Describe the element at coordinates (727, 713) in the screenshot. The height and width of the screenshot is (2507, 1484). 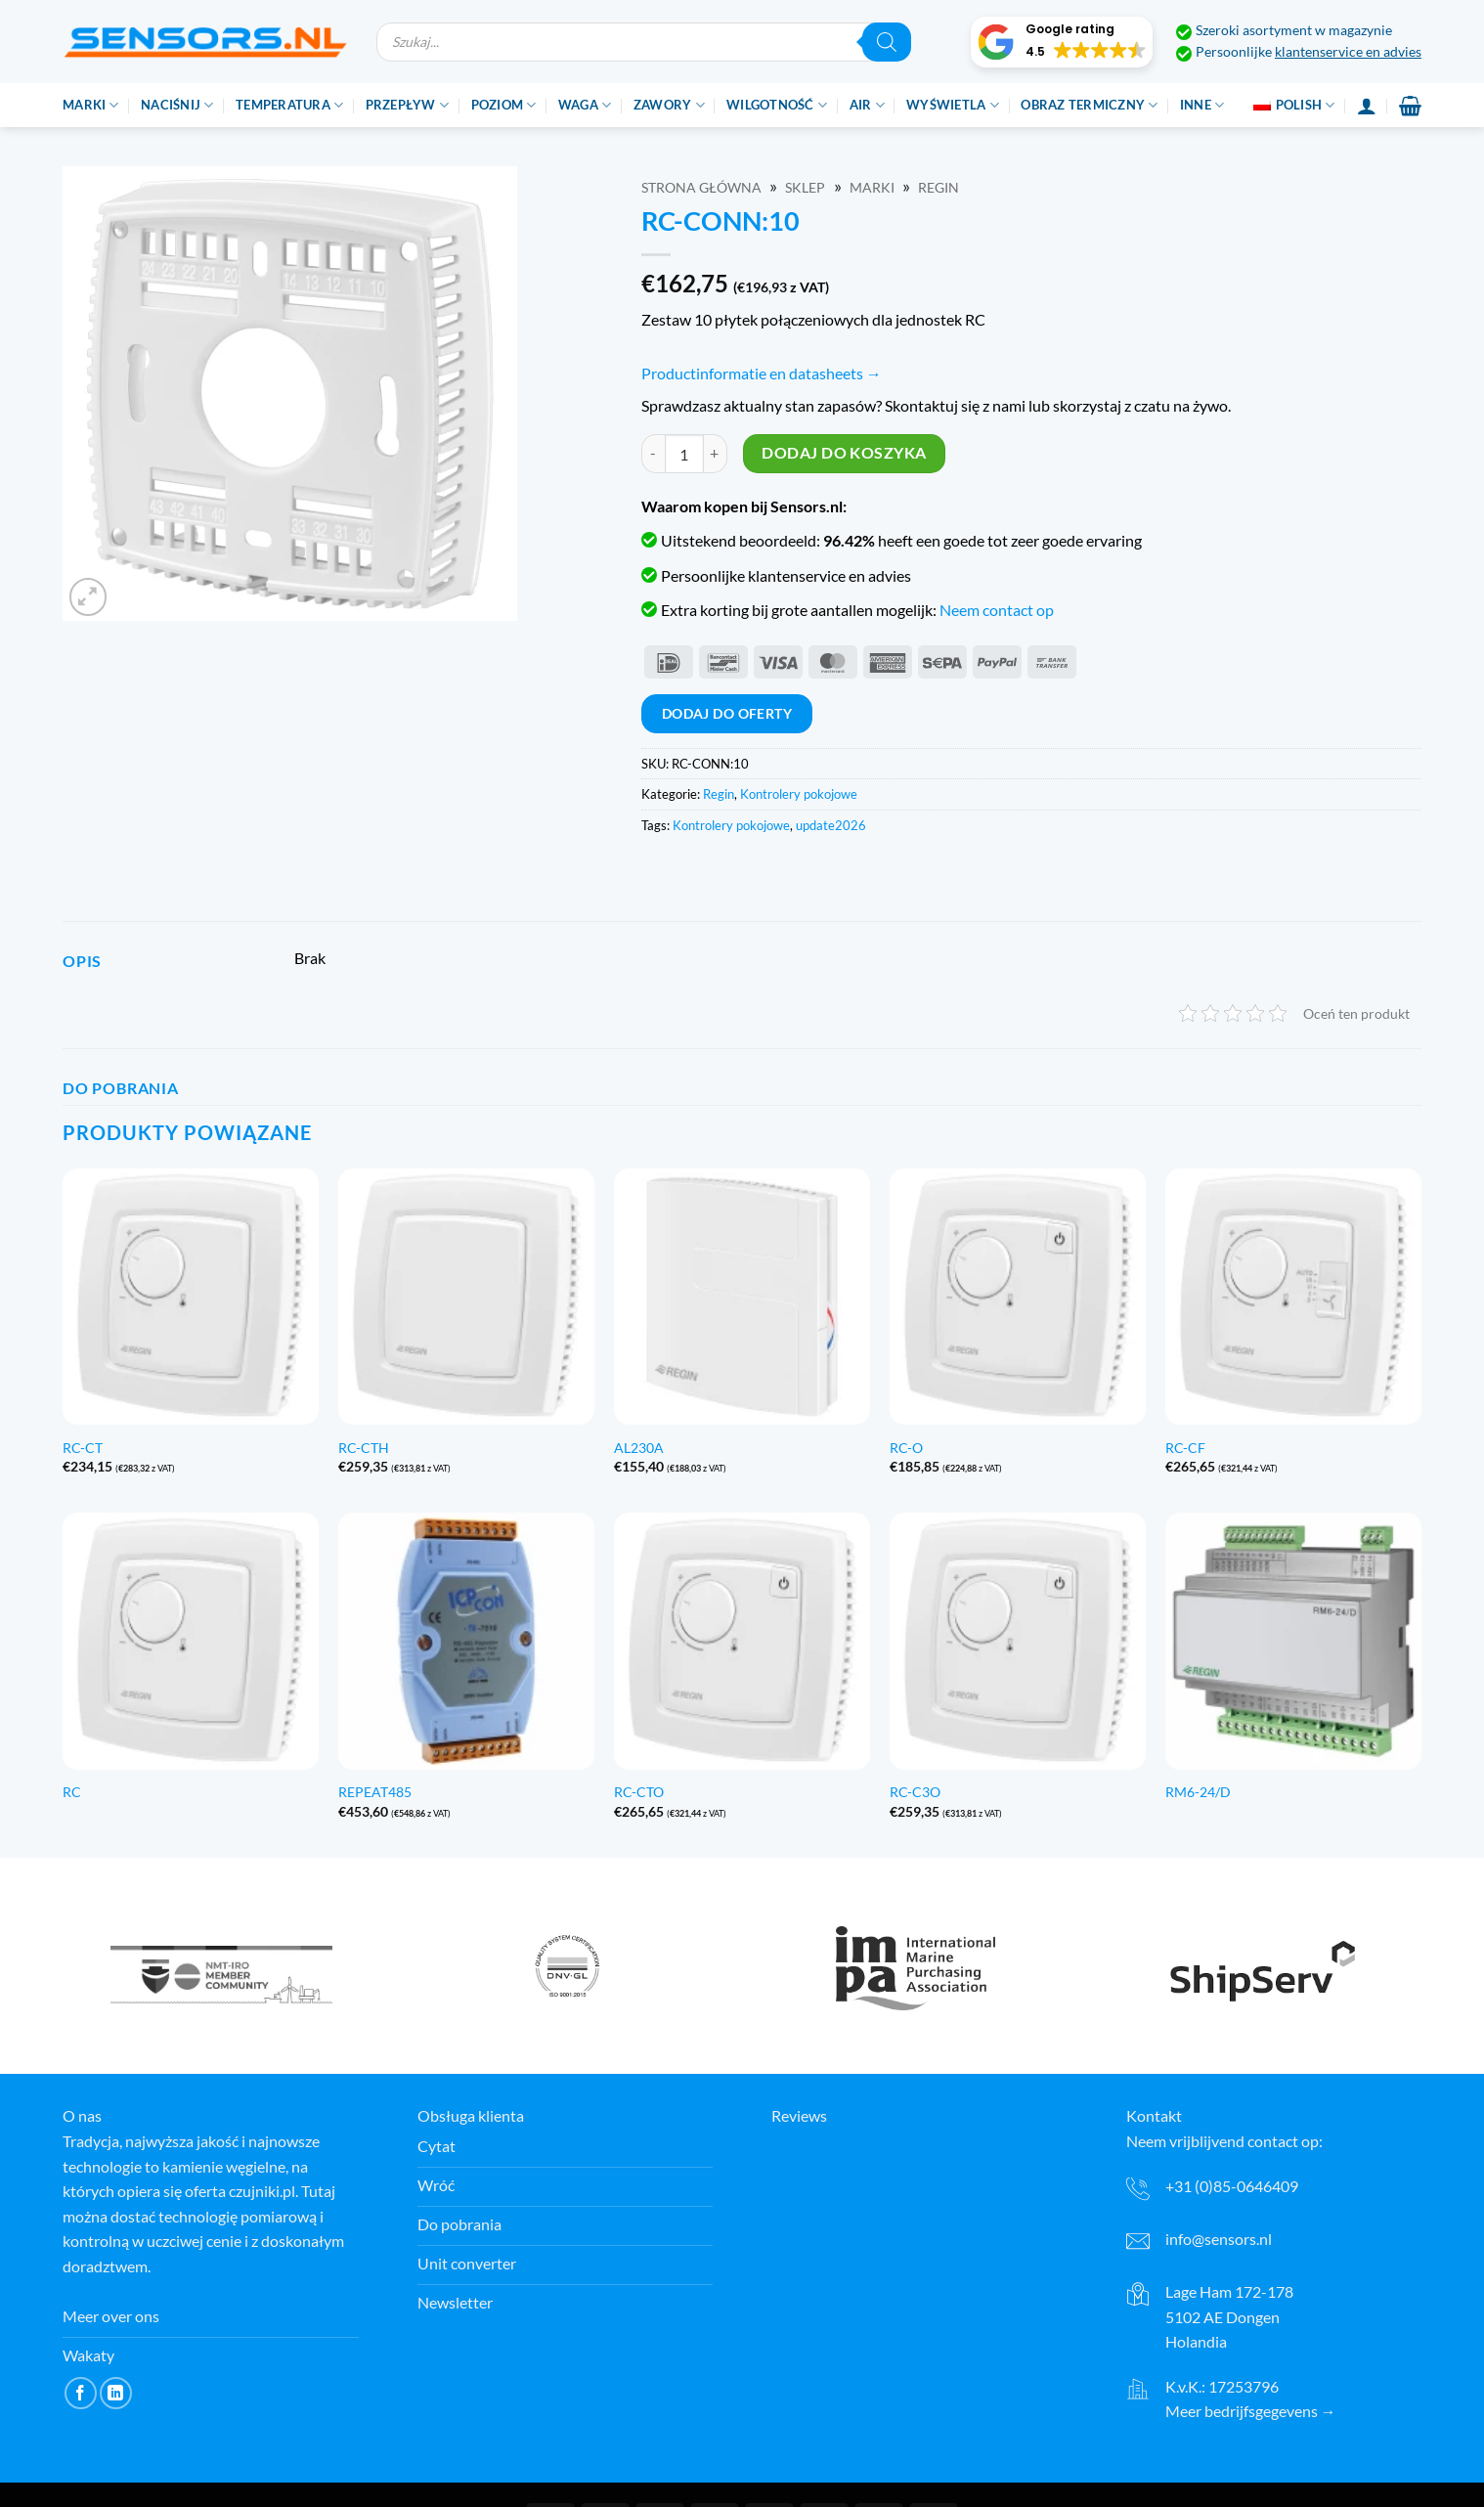
I see `Dodaj do oferty` at that location.